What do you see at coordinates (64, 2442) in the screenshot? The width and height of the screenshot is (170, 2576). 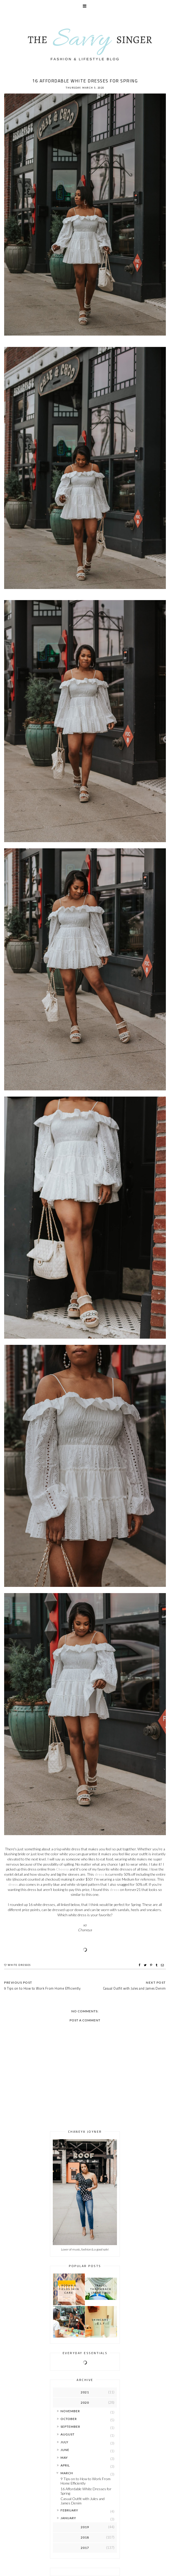 I see `July` at bounding box center [64, 2442].